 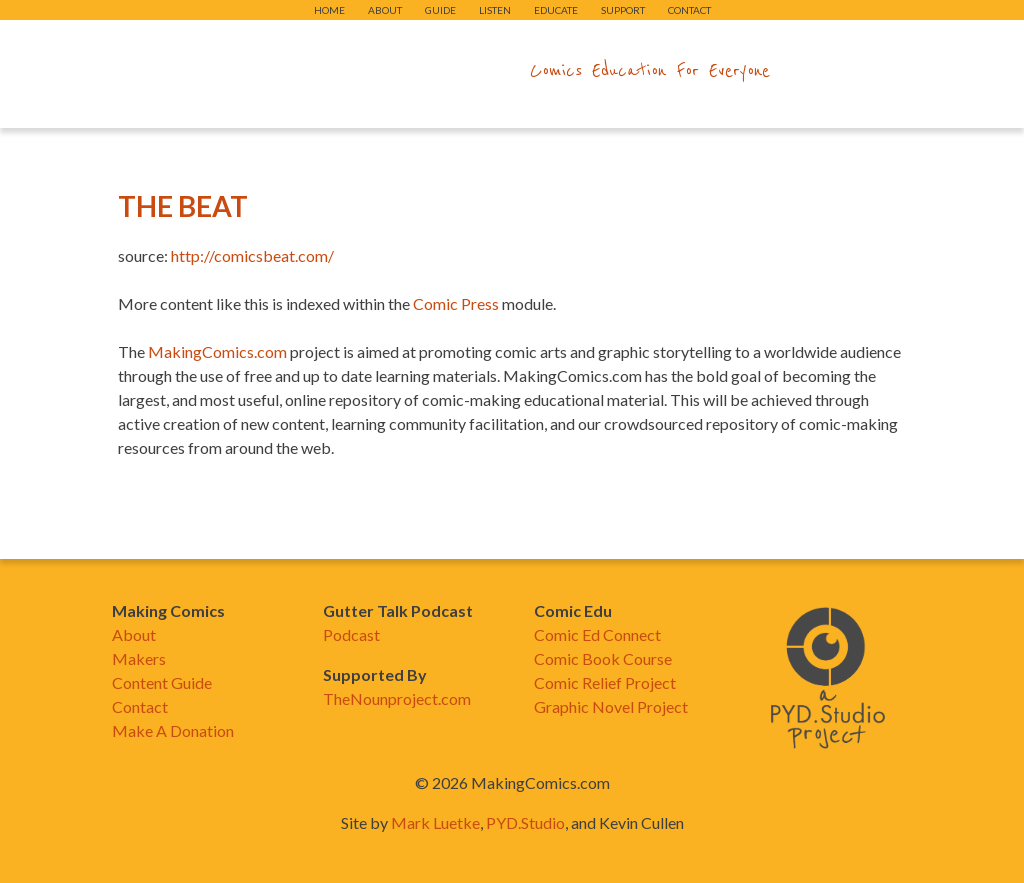 I want to click on MakingComics.com, so click(x=217, y=351).